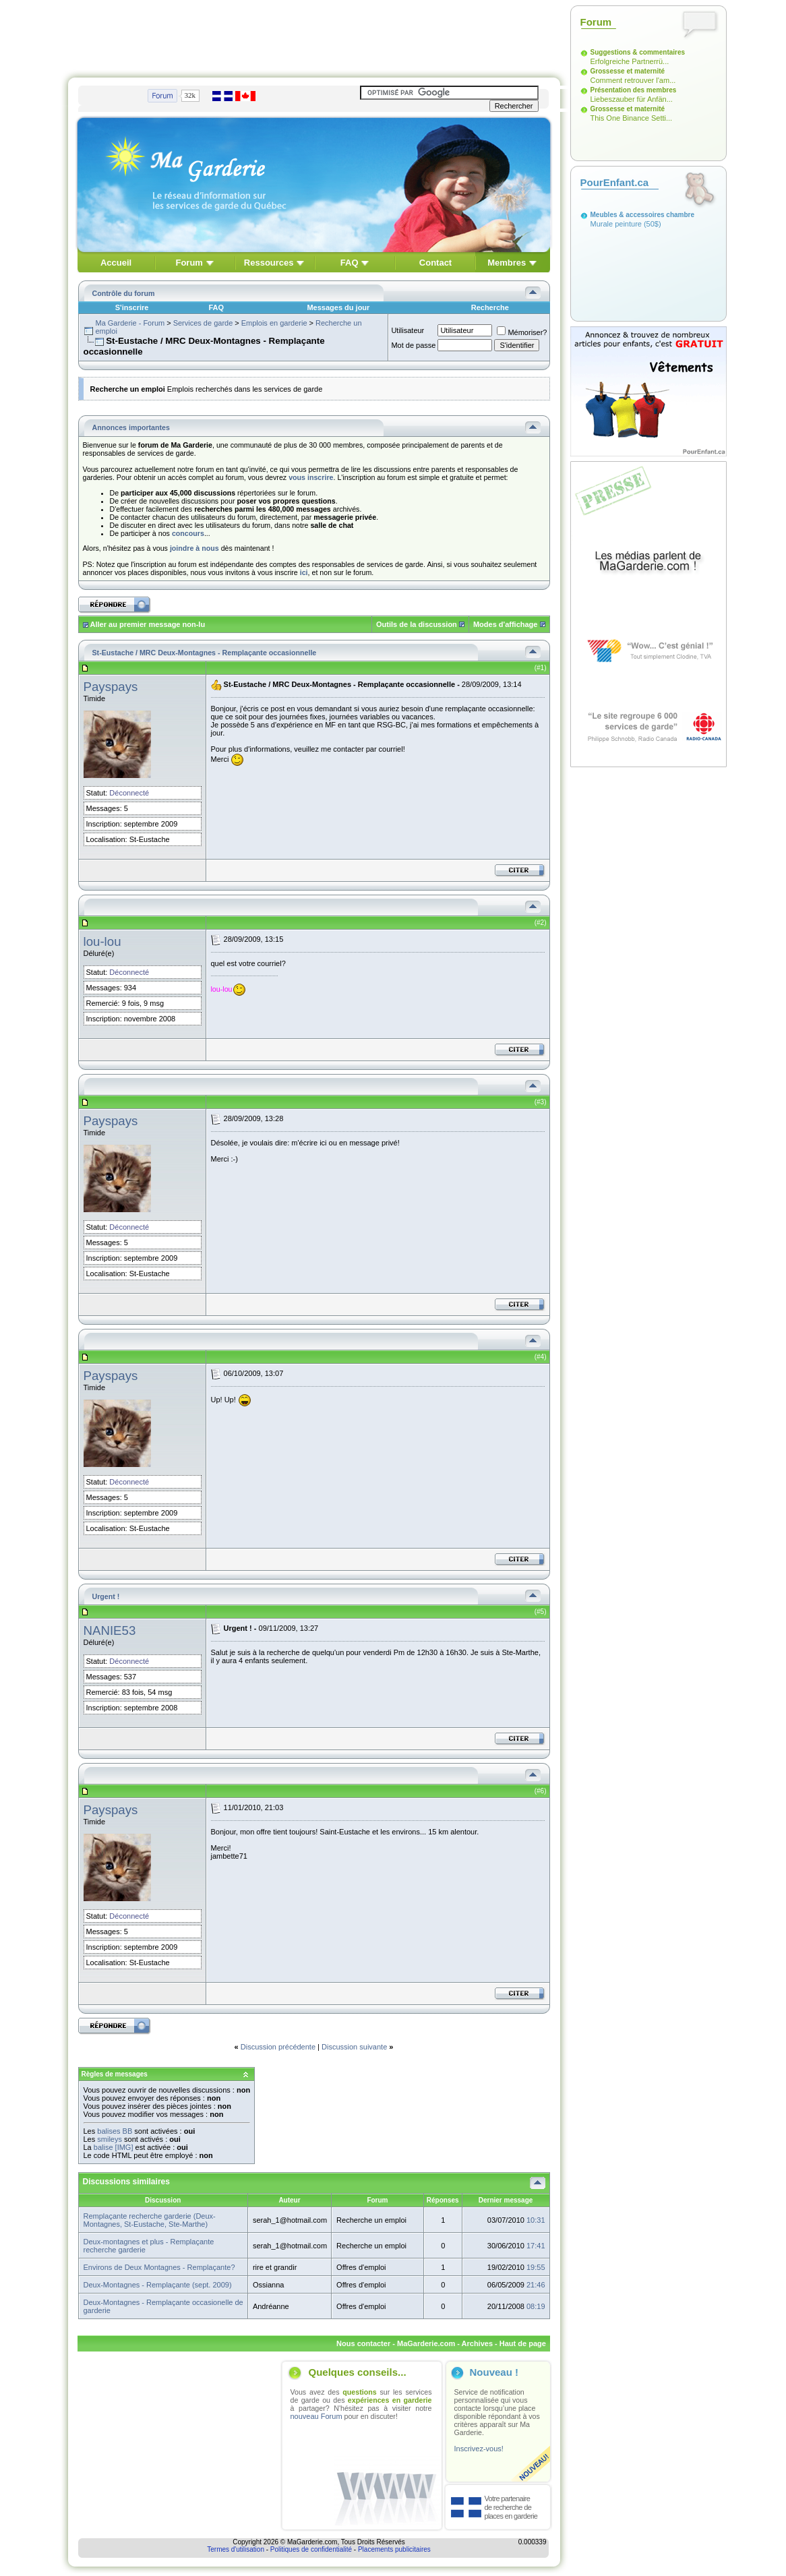  What do you see at coordinates (354, 2047) in the screenshot?
I see `Discussion suivante` at bounding box center [354, 2047].